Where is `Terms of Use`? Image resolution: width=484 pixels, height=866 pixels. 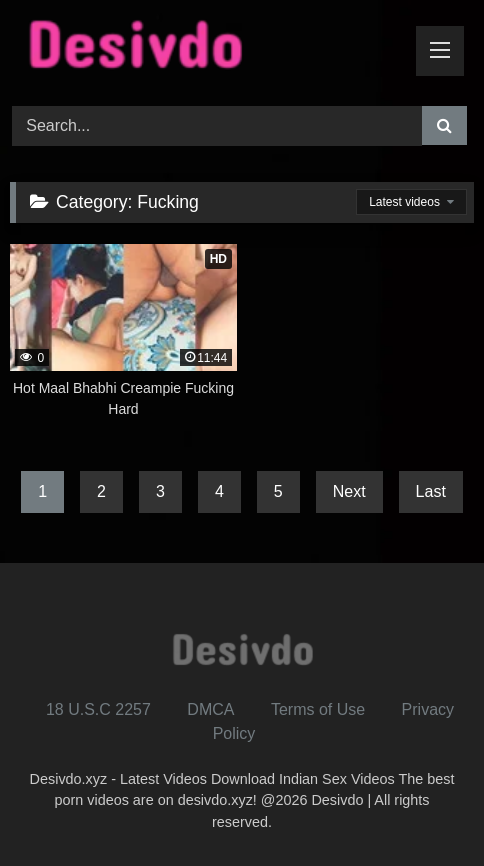
Terms of Use is located at coordinates (318, 709).